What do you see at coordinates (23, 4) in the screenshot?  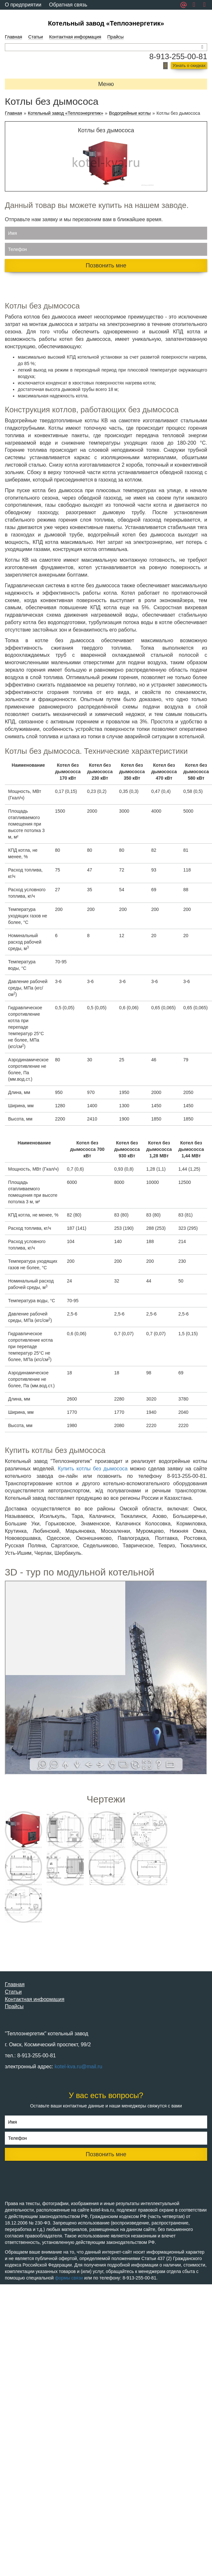 I see `О предприятии` at bounding box center [23, 4].